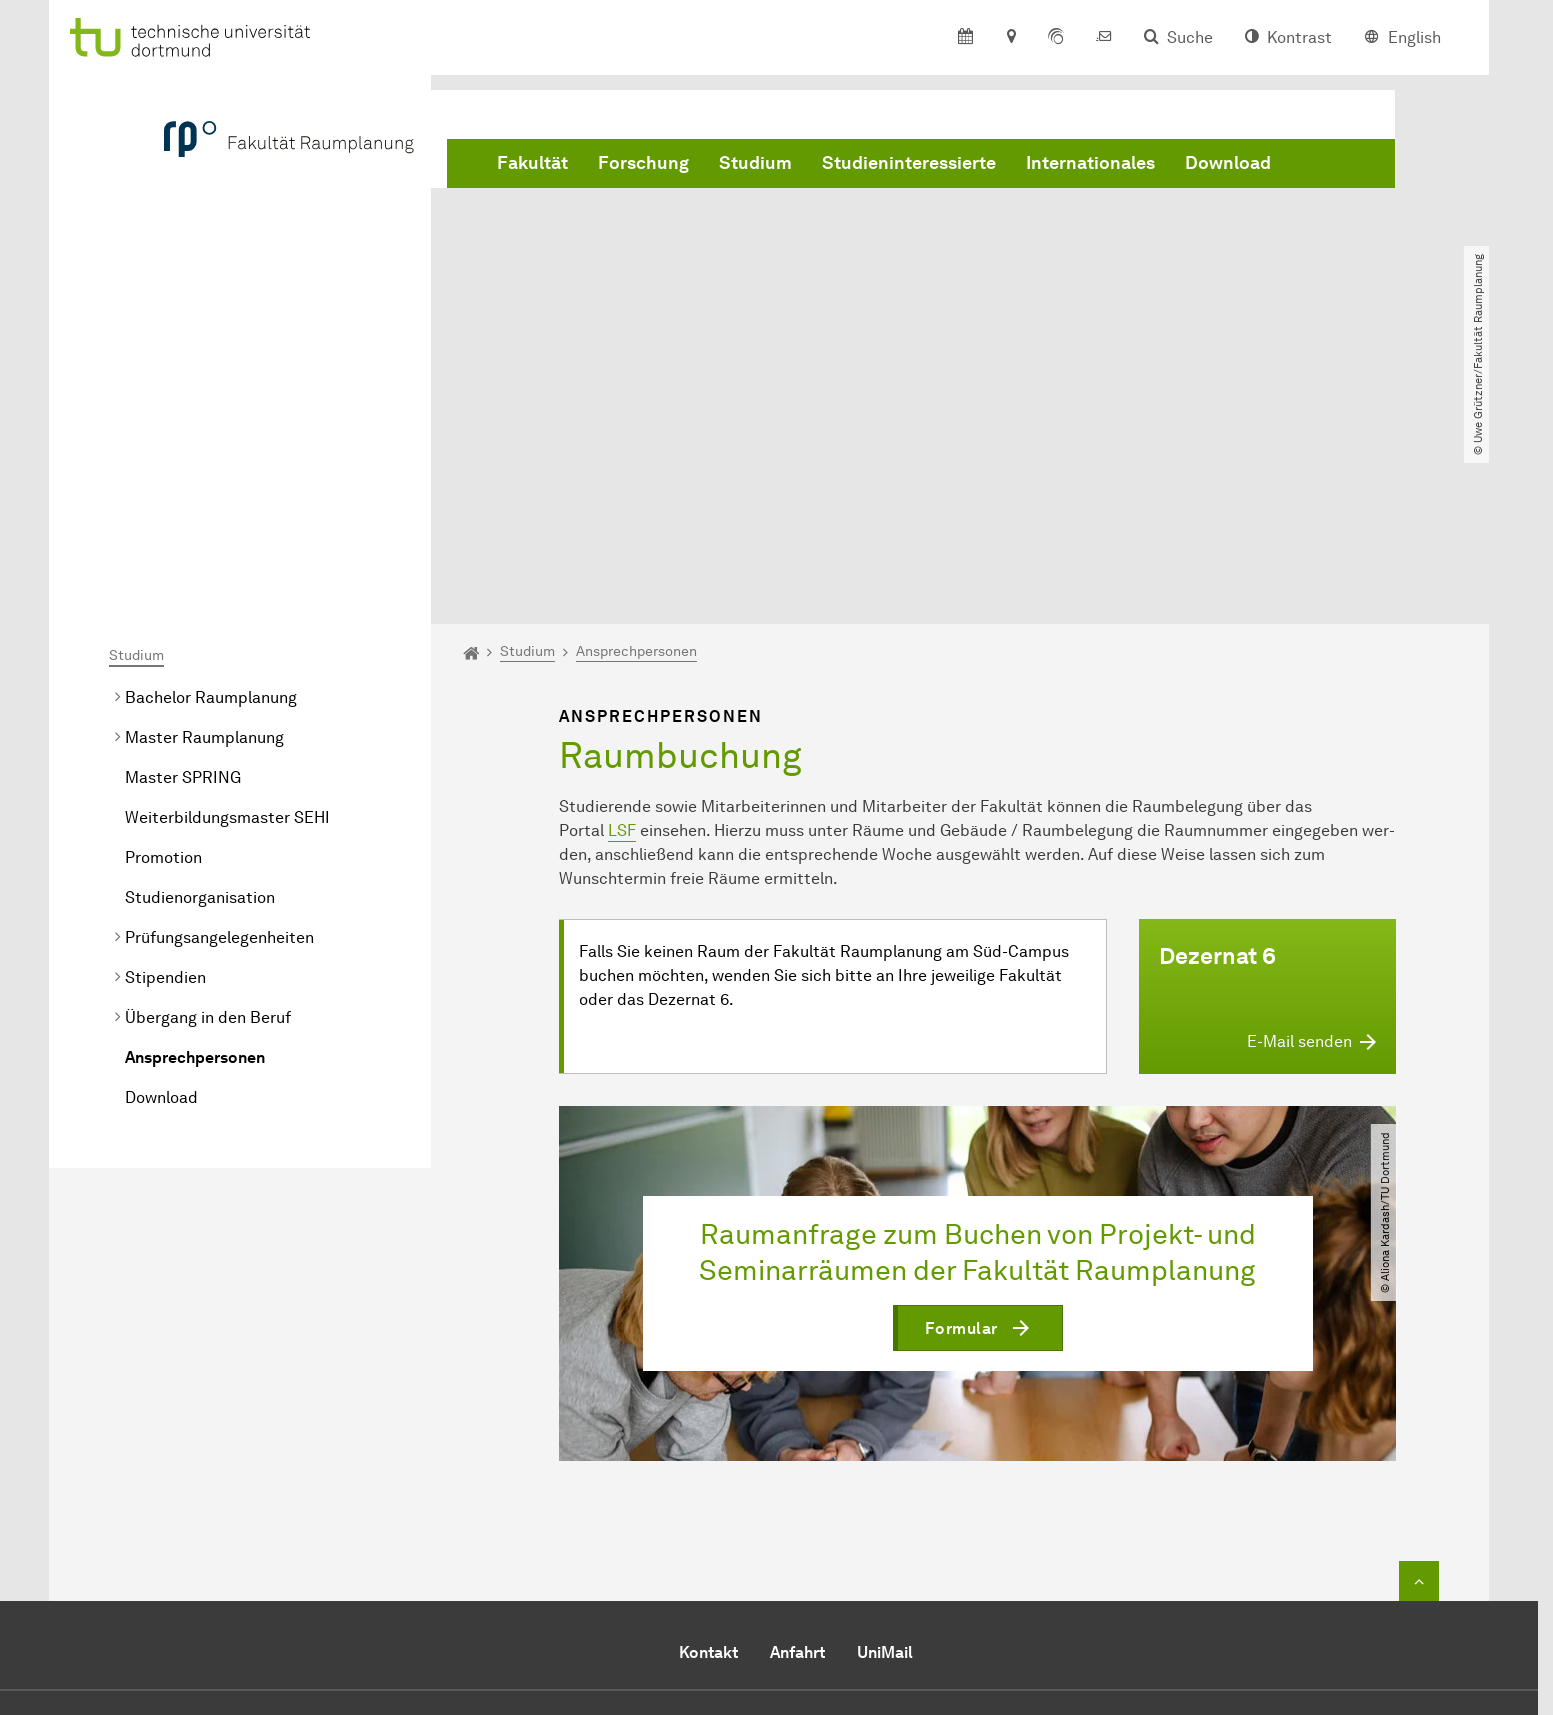 Image resolution: width=1553 pixels, height=1715 pixels. I want to click on Download, so click(1228, 163).